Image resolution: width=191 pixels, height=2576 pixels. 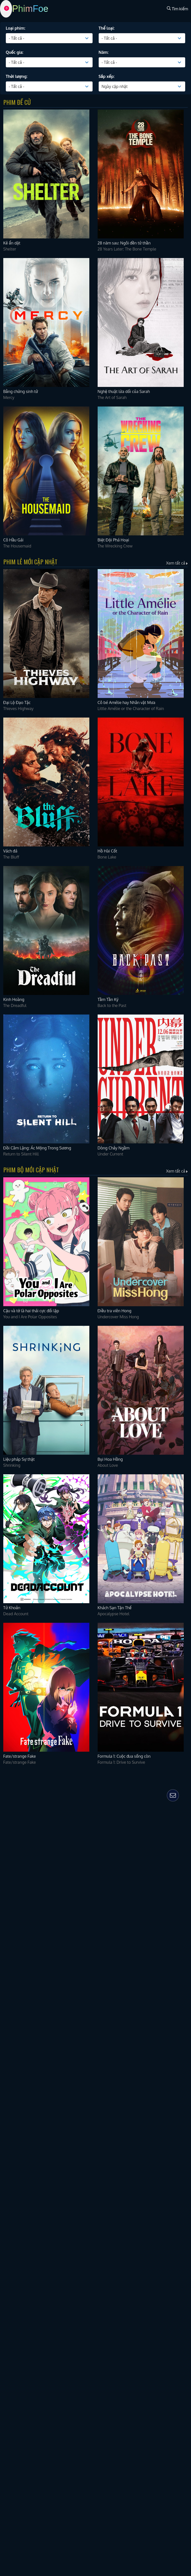 What do you see at coordinates (22, 686) in the screenshot?
I see `The Wrecking Crew` at bounding box center [22, 686].